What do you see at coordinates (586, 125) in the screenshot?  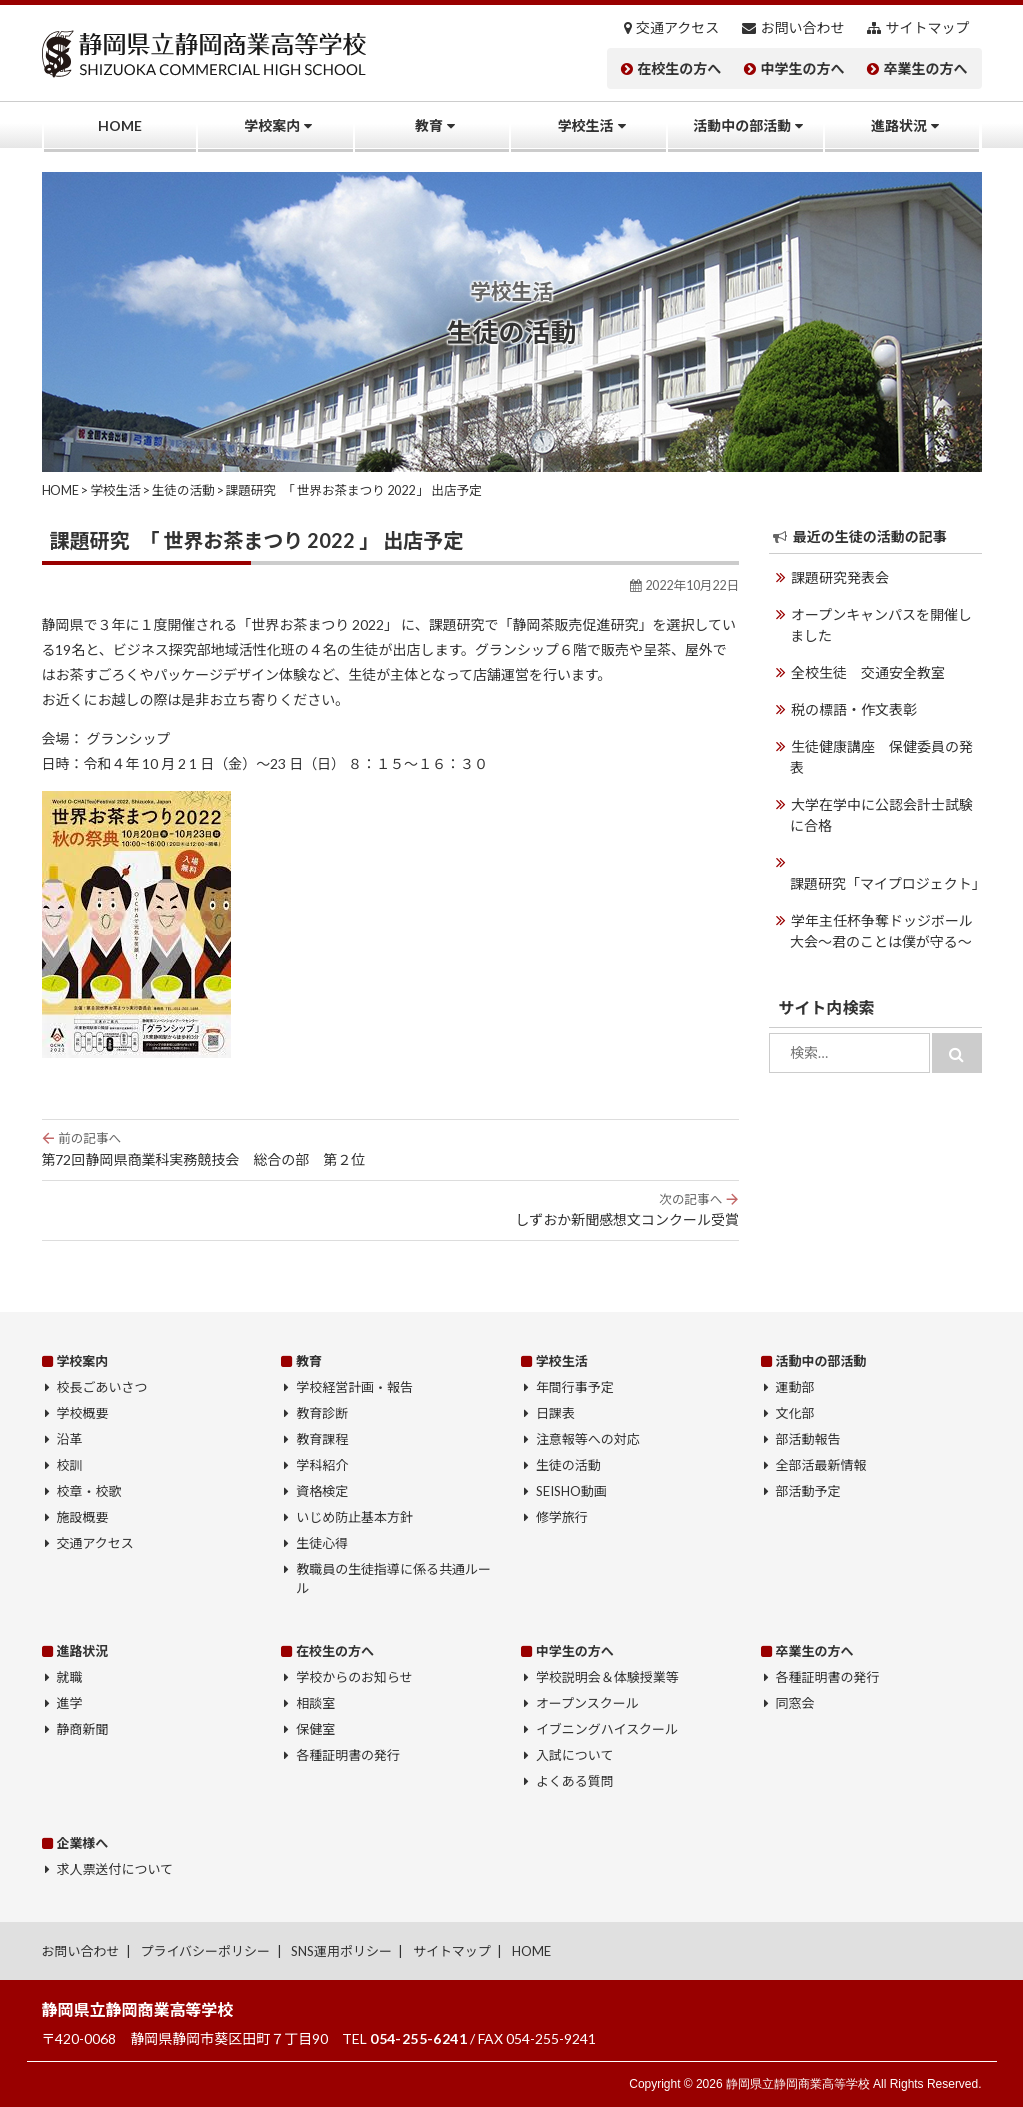 I see `学校生活` at bounding box center [586, 125].